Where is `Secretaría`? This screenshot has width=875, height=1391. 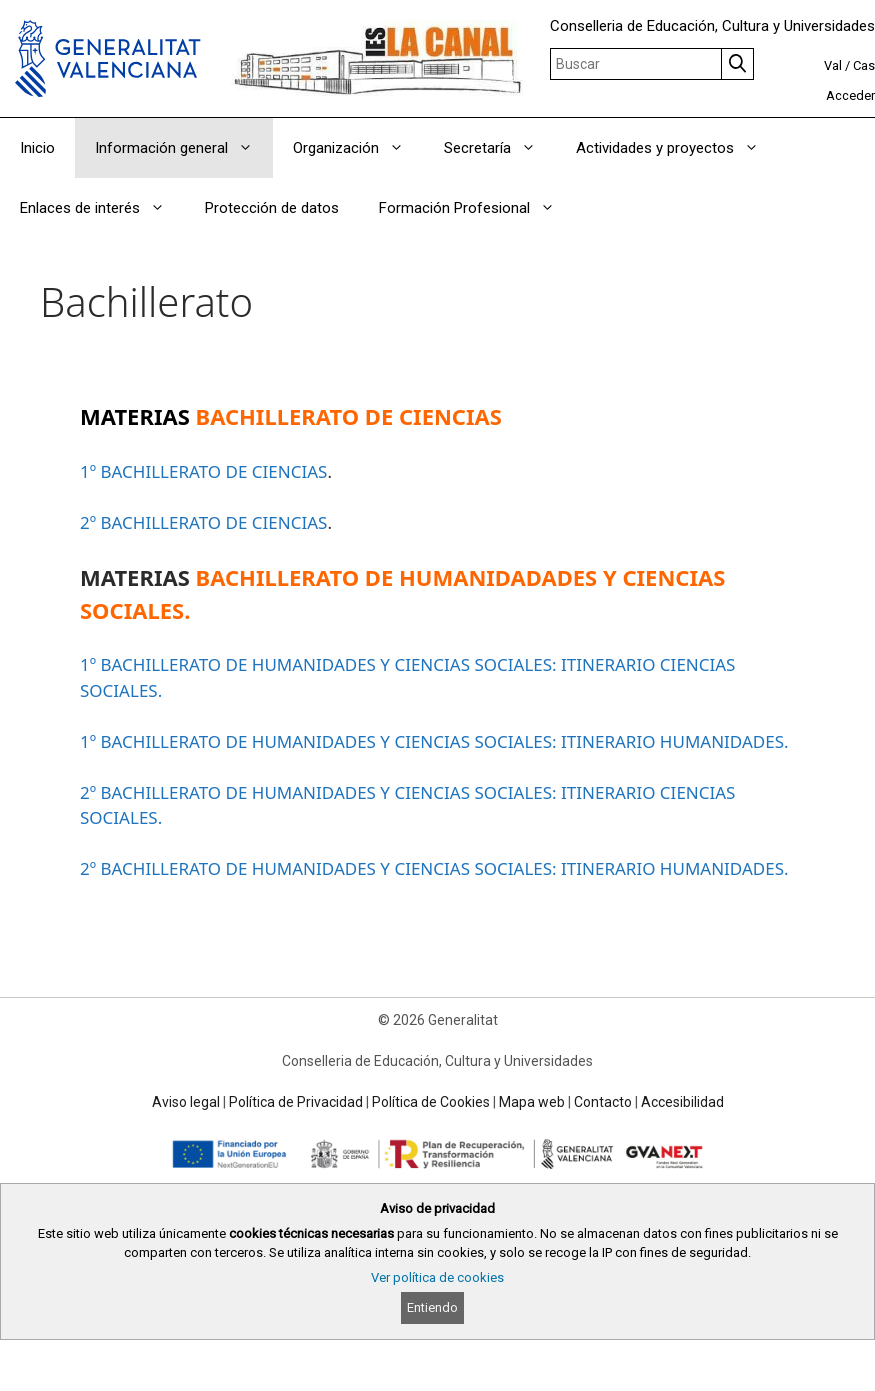
Secretaría is located at coordinates (500, 148).